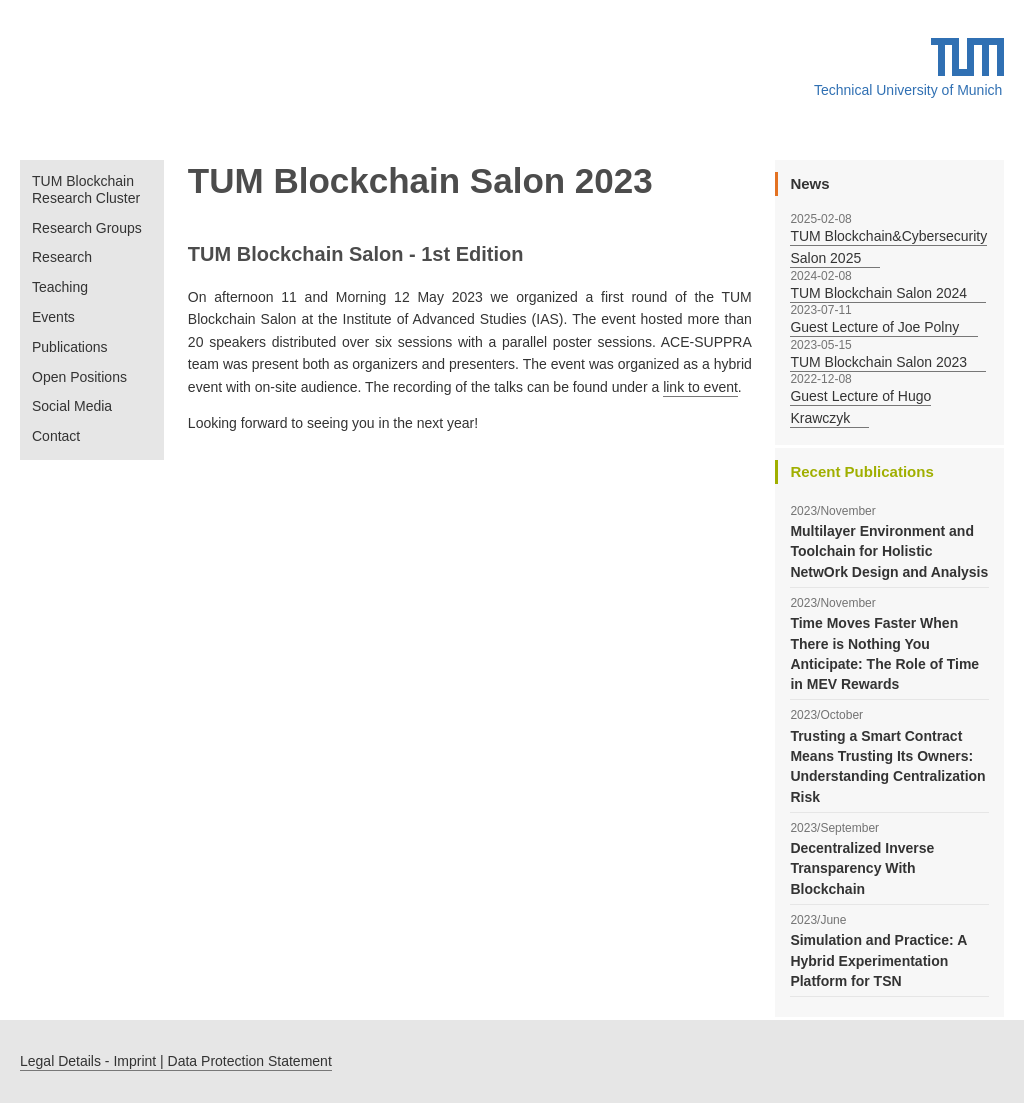  Describe the element at coordinates (874, 327) in the screenshot. I see `Guest Lecture of Joe Polny` at that location.